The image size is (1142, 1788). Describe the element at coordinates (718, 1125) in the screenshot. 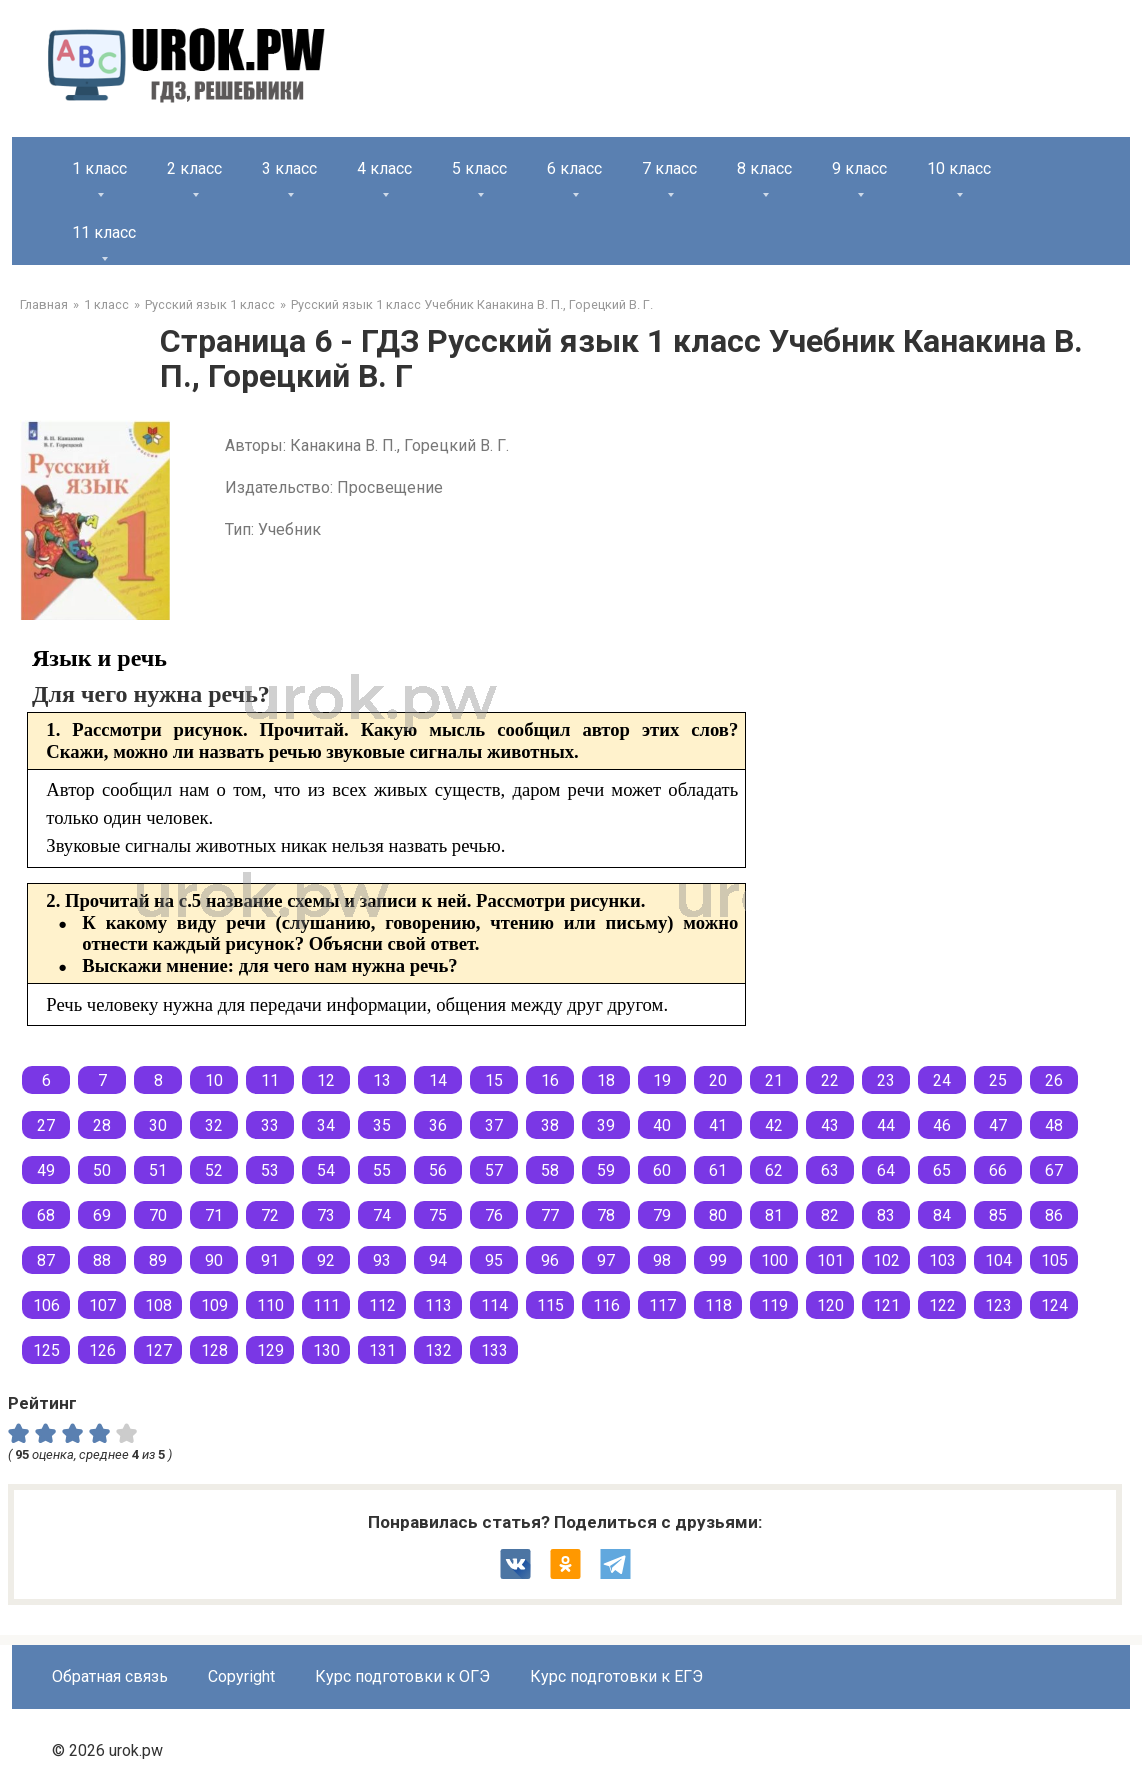

I see `41` at that location.